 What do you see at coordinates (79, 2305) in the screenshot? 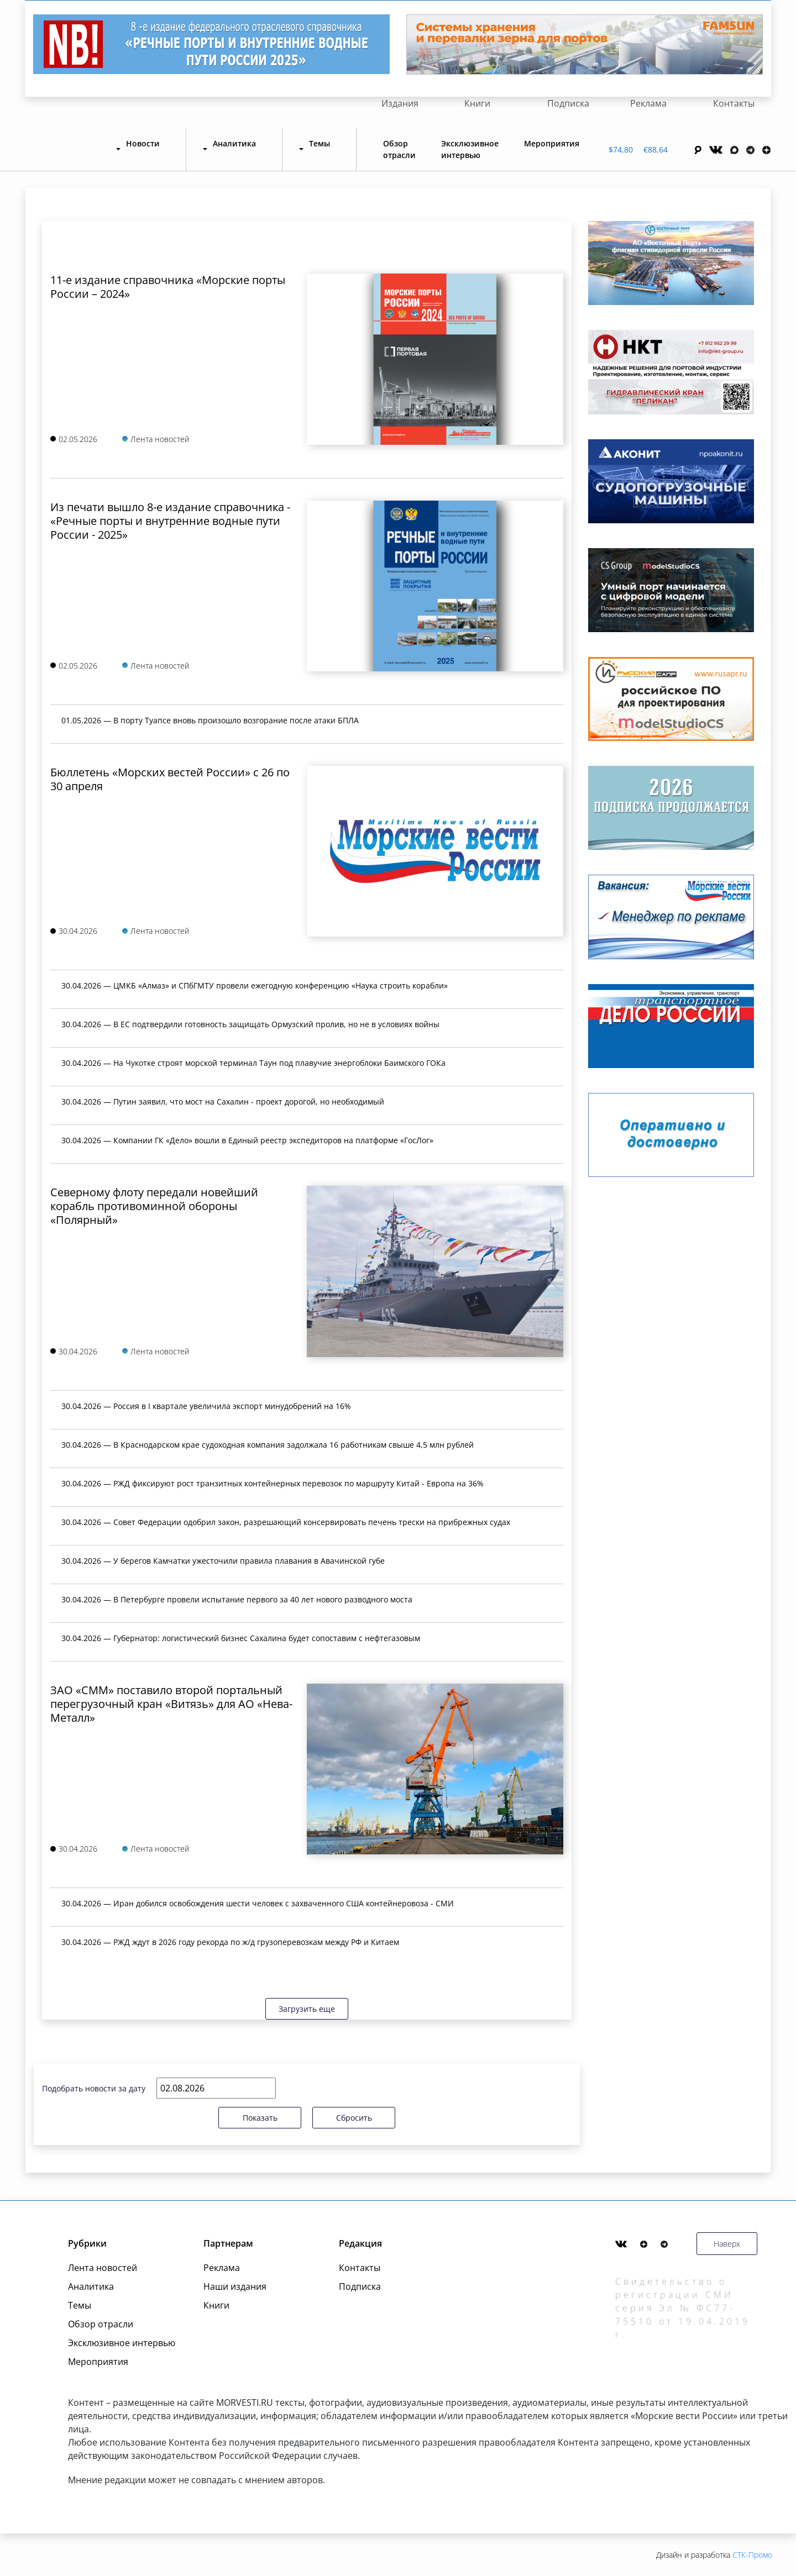
I see `Темы` at bounding box center [79, 2305].